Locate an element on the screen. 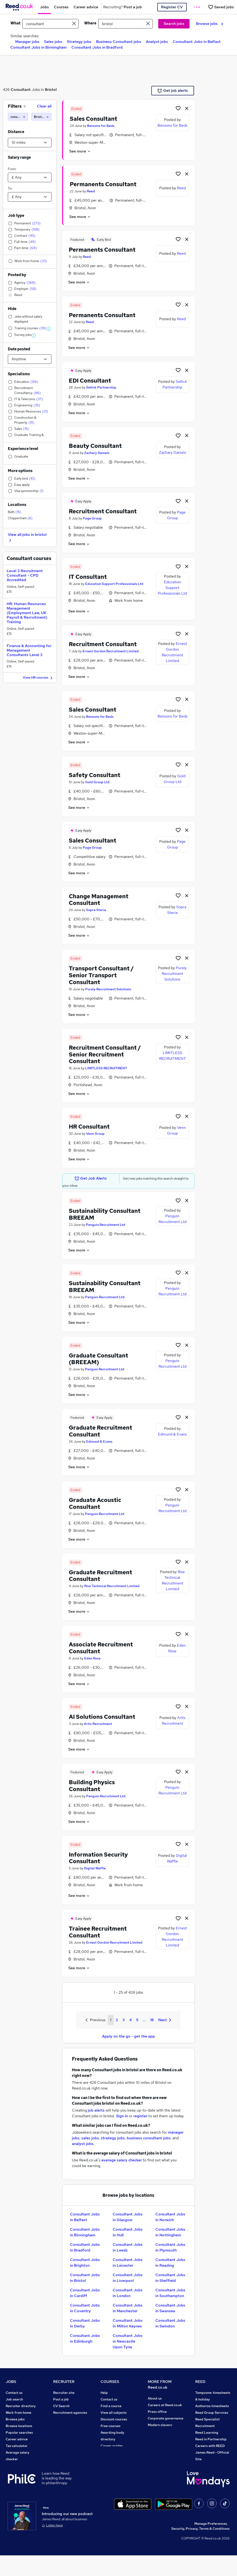 The image size is (237, 2576). Specialisms is located at coordinates (19, 373).